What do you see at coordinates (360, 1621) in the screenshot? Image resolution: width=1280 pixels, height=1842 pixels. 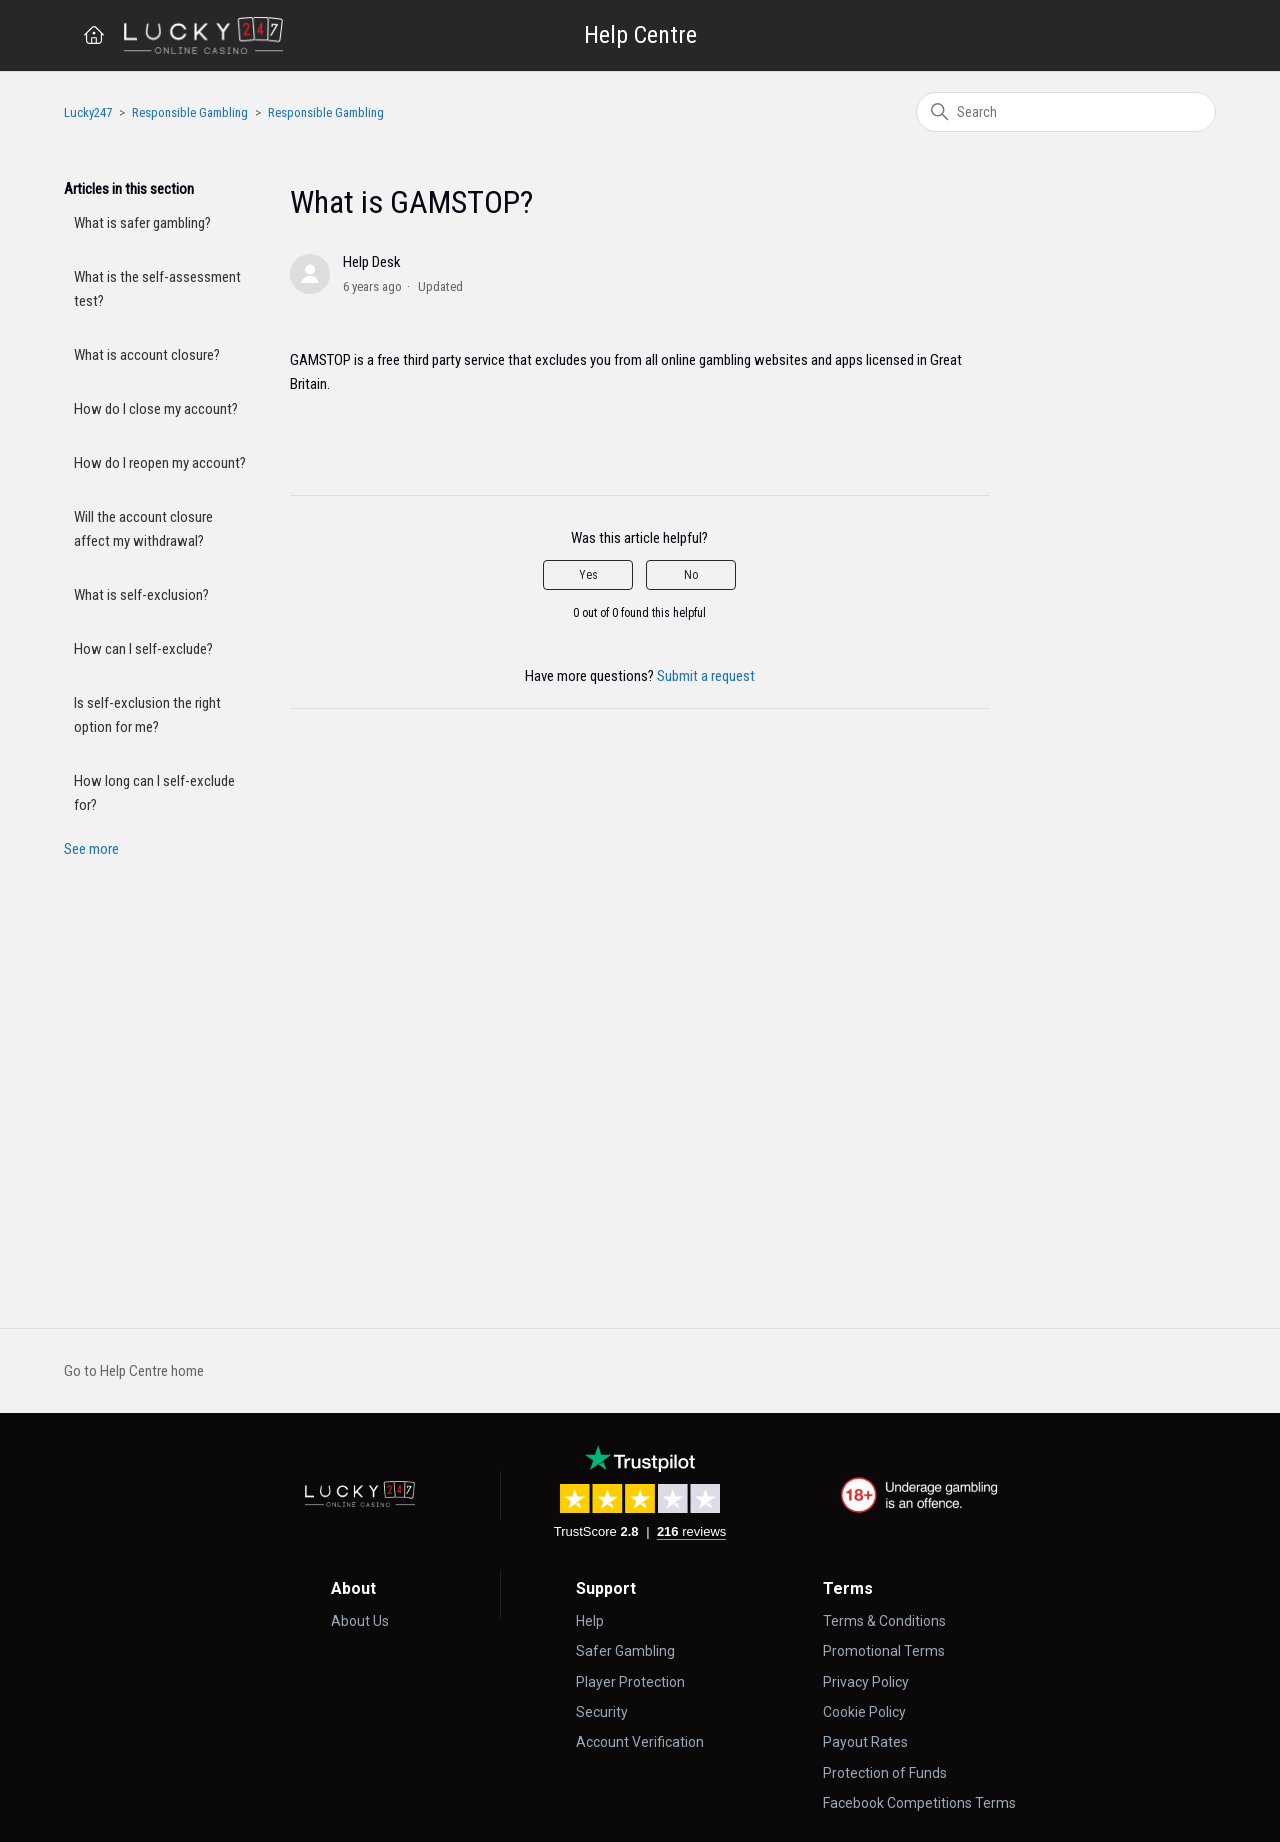 I see `About Us` at bounding box center [360, 1621].